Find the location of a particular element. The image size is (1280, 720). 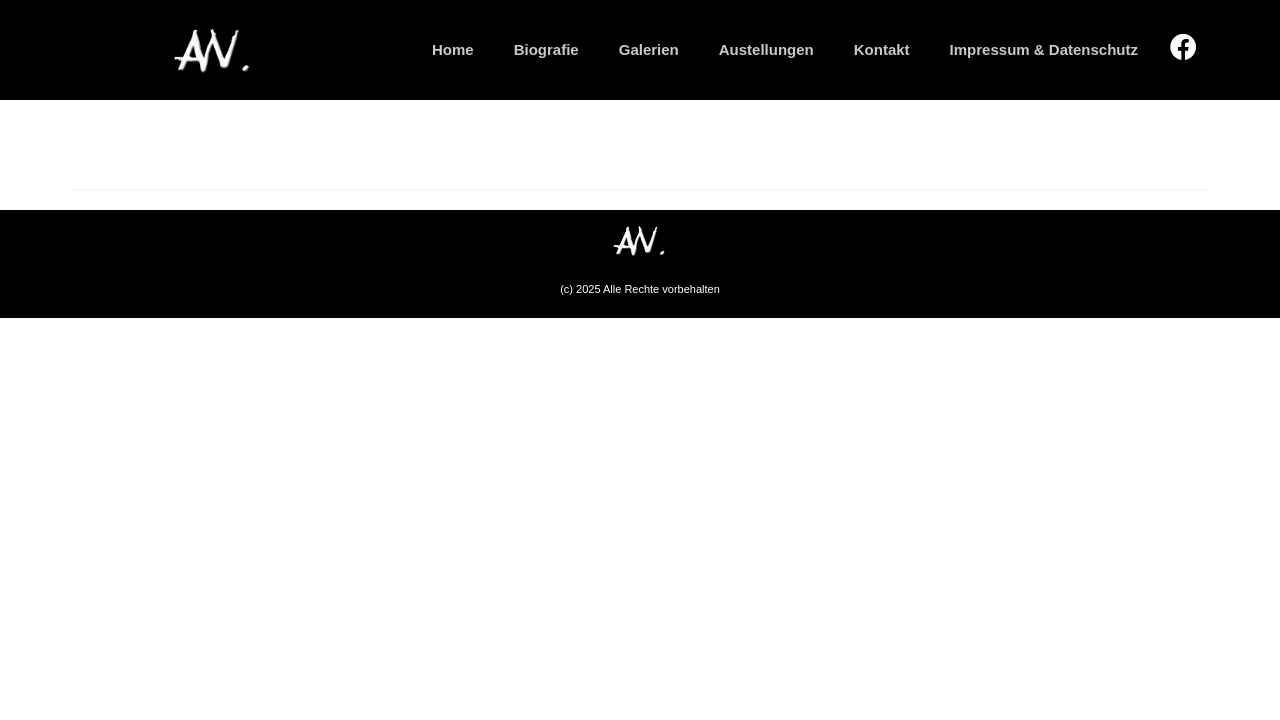

Biografie is located at coordinates (546, 49).